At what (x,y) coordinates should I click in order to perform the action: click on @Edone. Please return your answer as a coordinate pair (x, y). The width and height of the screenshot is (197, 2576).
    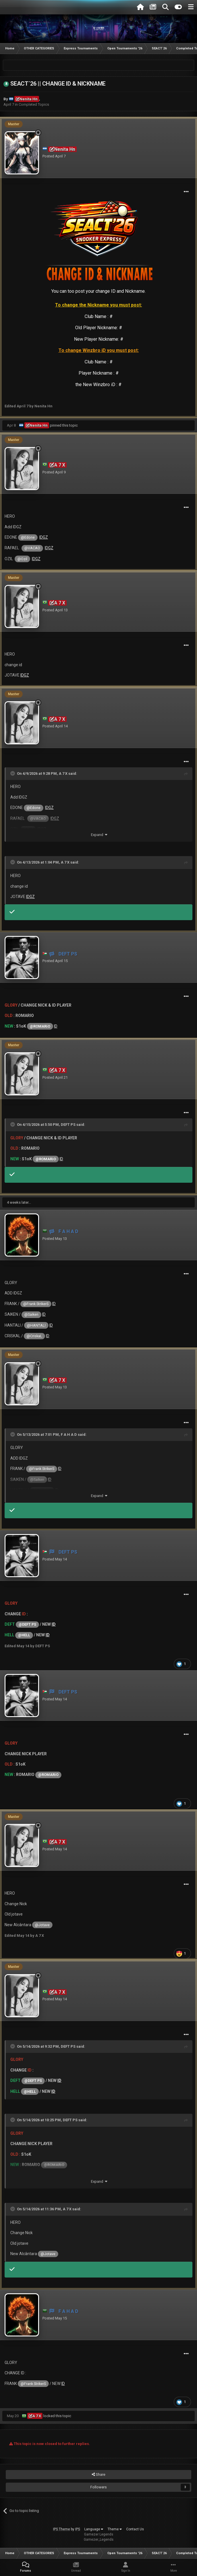
    Looking at the image, I should click on (28, 537).